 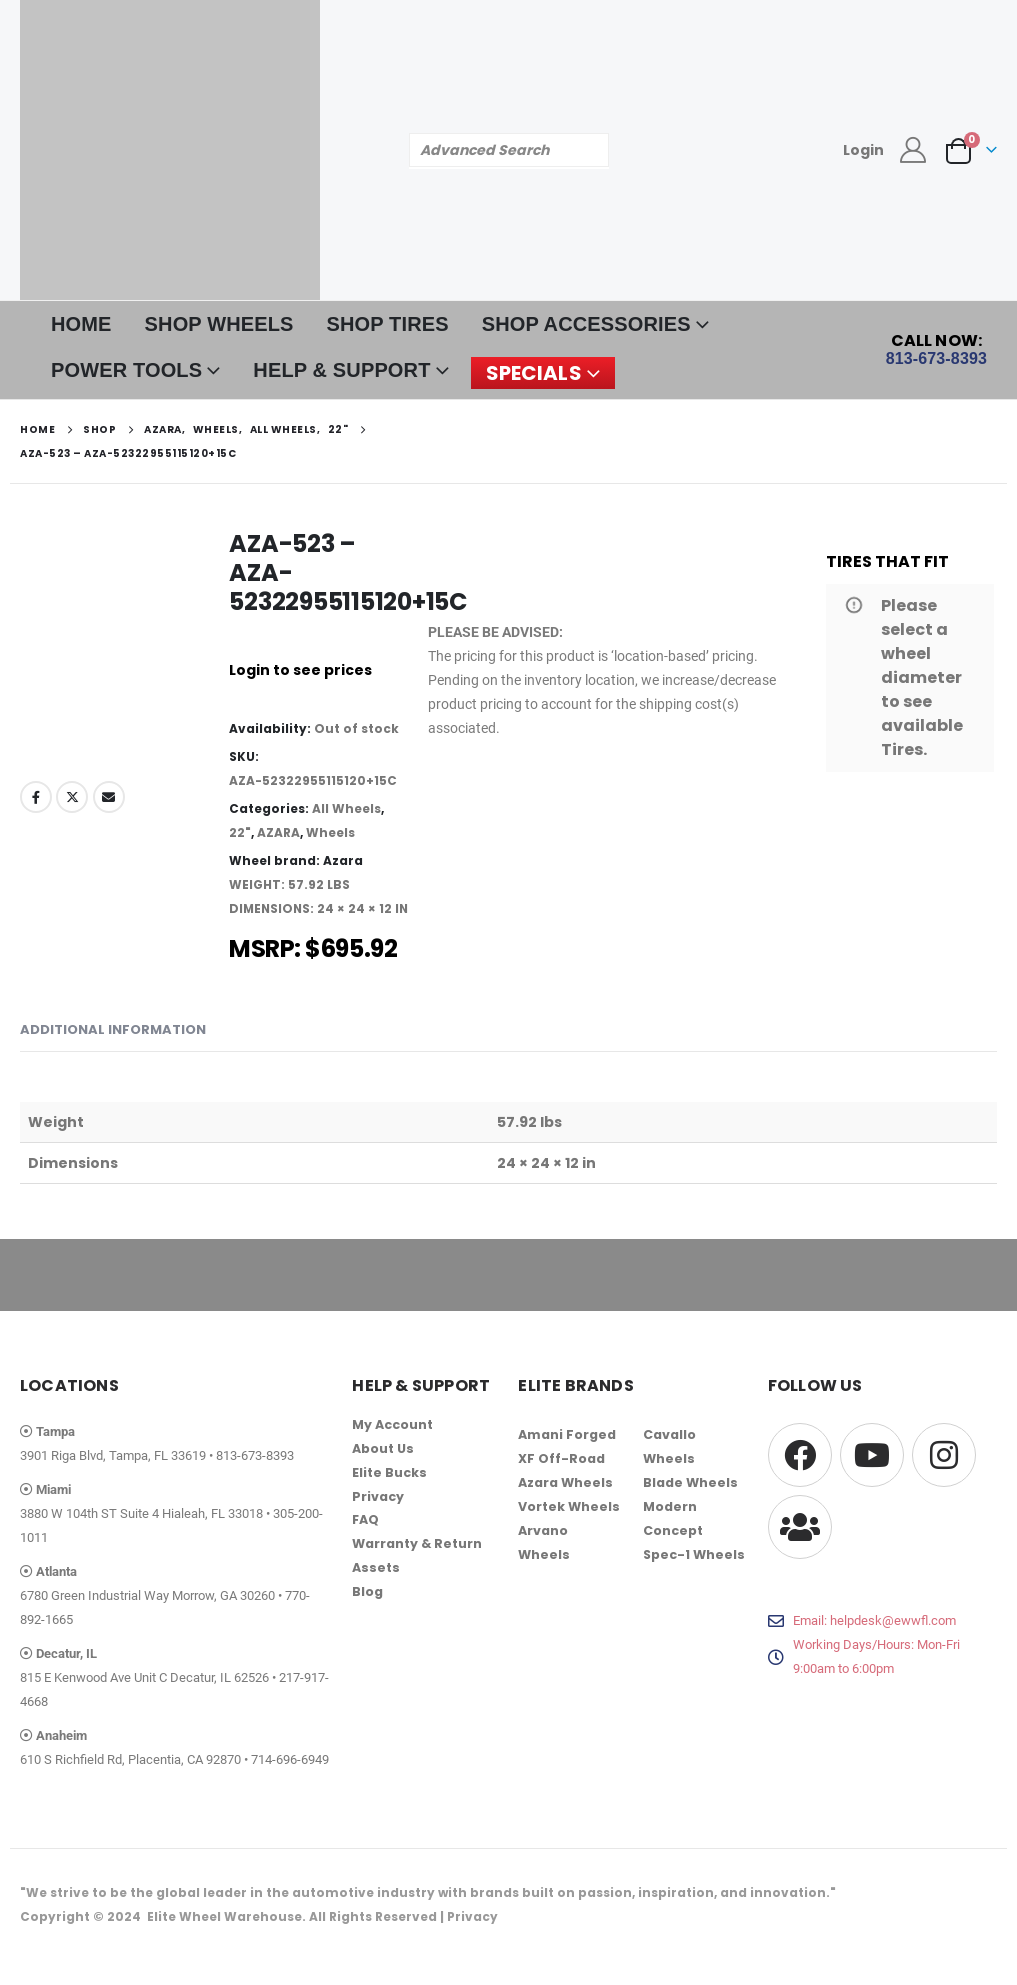 I want to click on Azara Wheels, so click(x=565, y=1482).